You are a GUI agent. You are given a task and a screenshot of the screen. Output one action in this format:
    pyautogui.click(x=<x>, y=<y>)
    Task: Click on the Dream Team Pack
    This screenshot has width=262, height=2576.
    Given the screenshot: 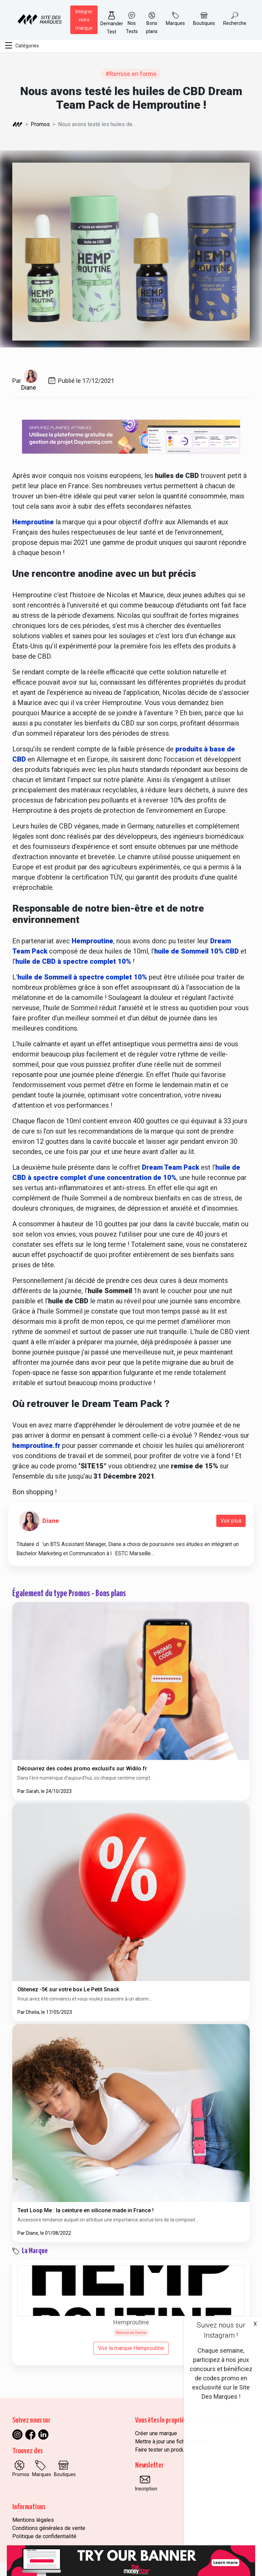 What is the action you would take?
    pyautogui.click(x=171, y=1167)
    